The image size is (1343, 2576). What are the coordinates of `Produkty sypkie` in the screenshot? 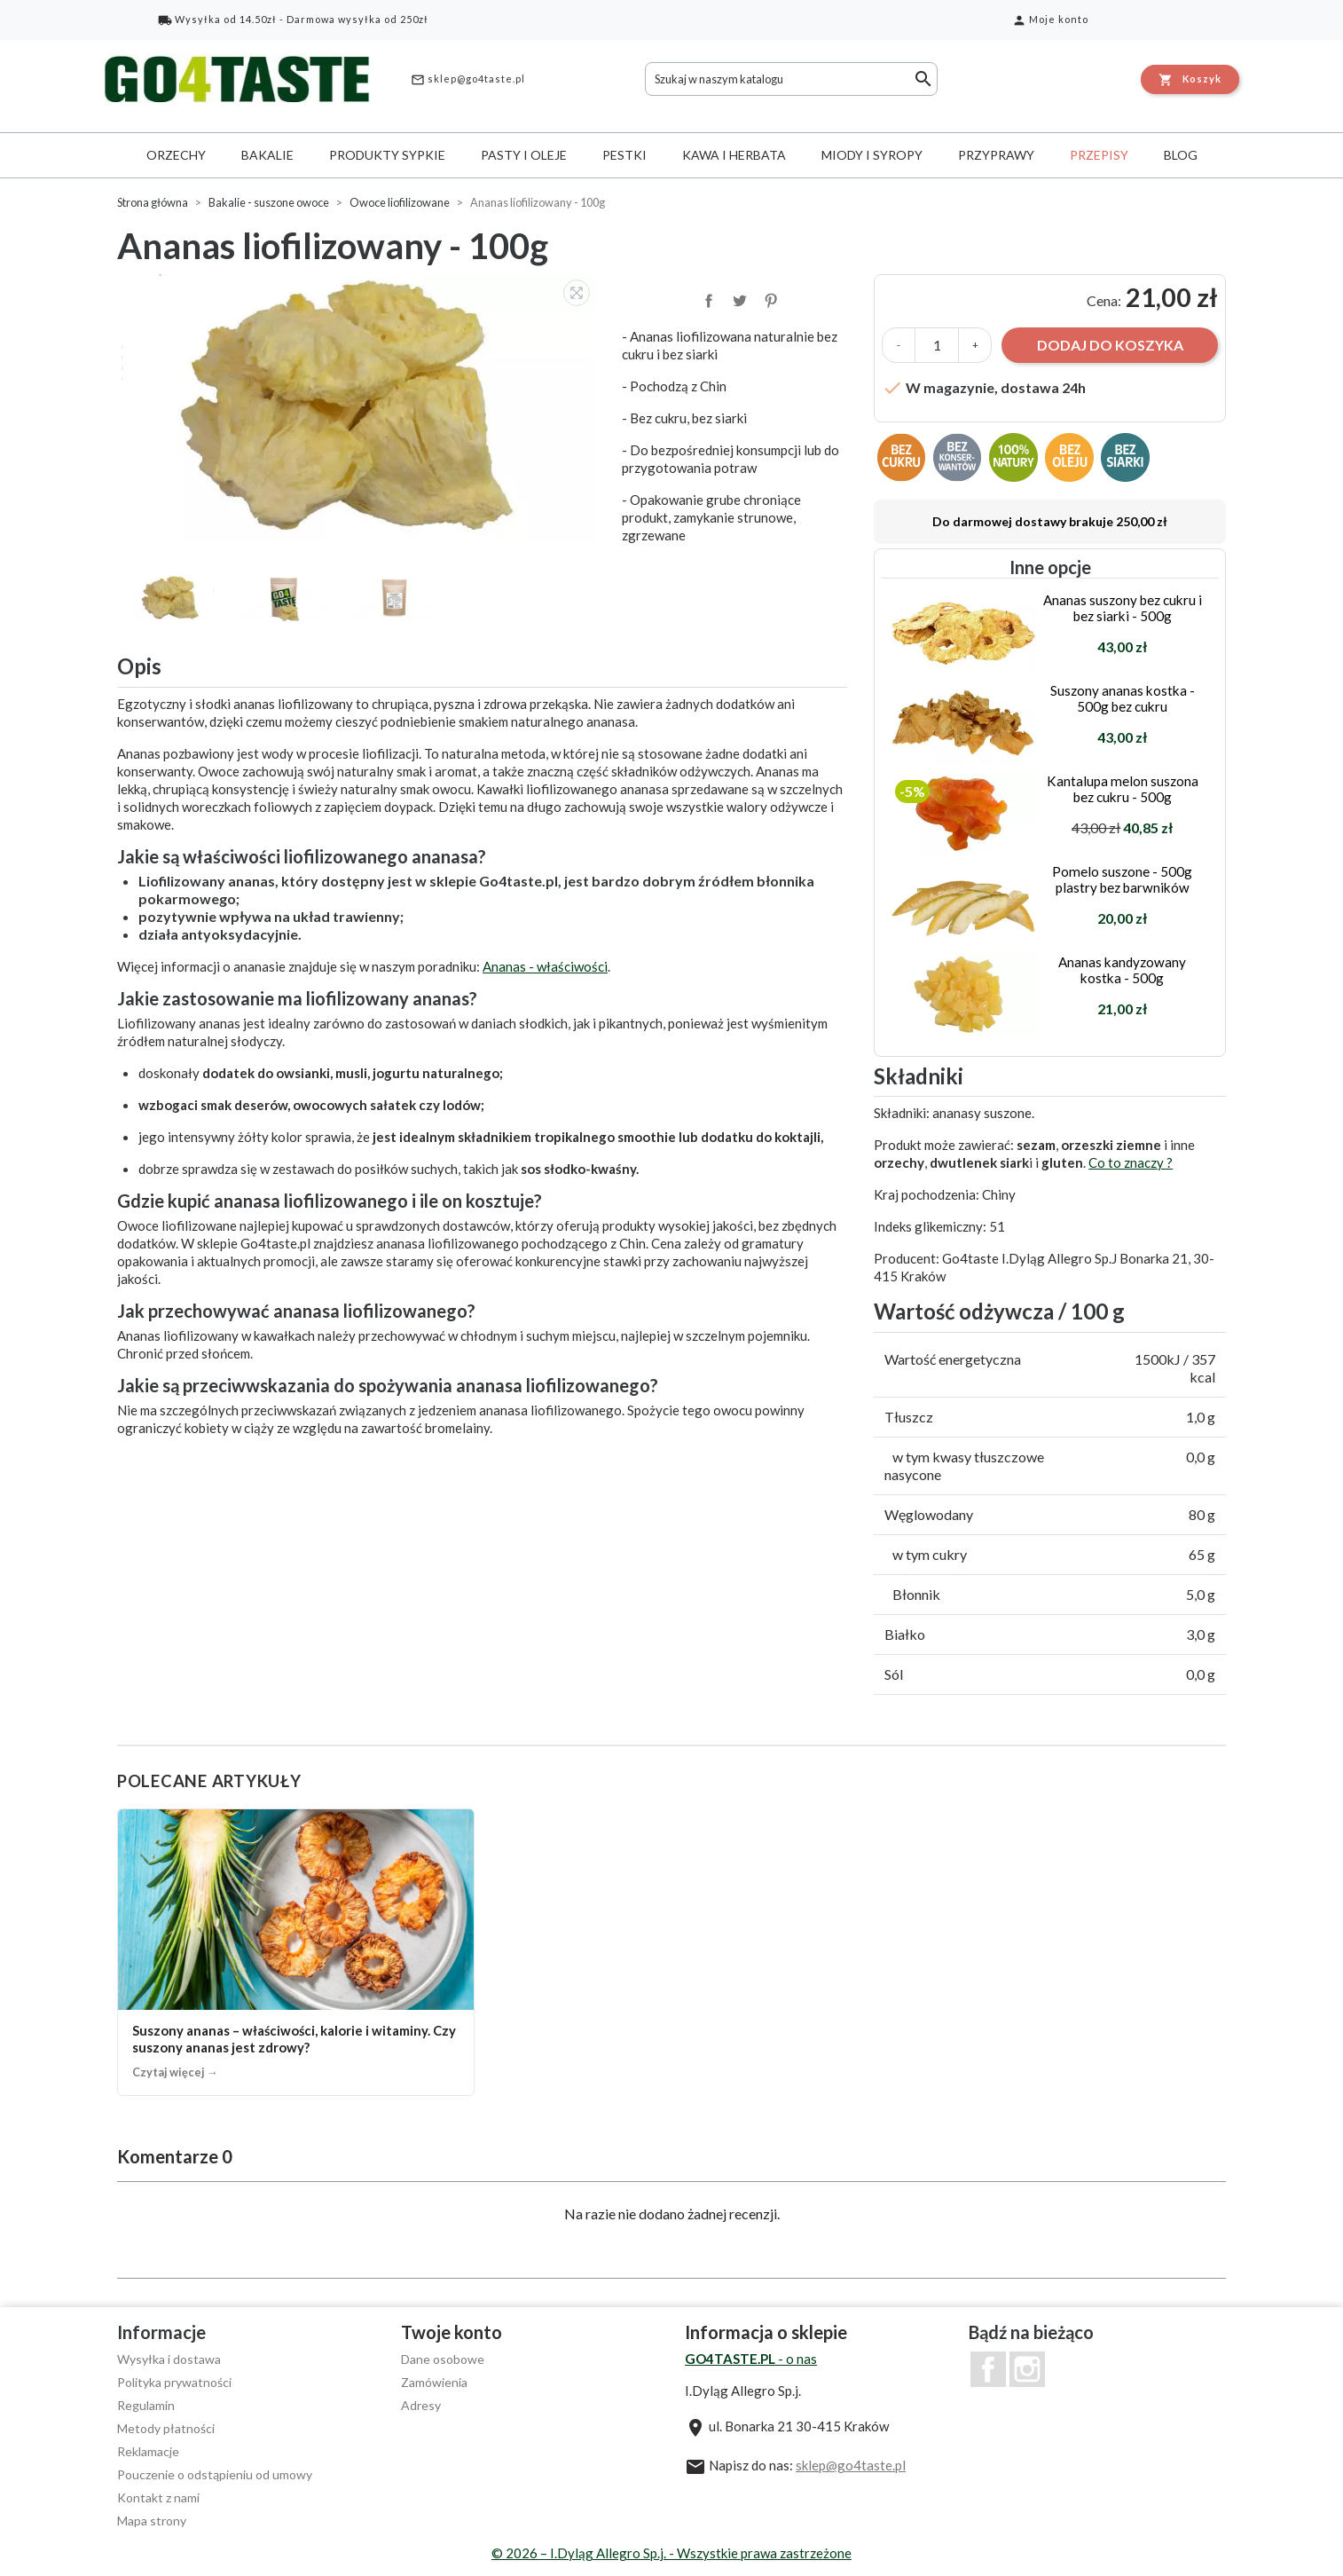 It's located at (387, 154).